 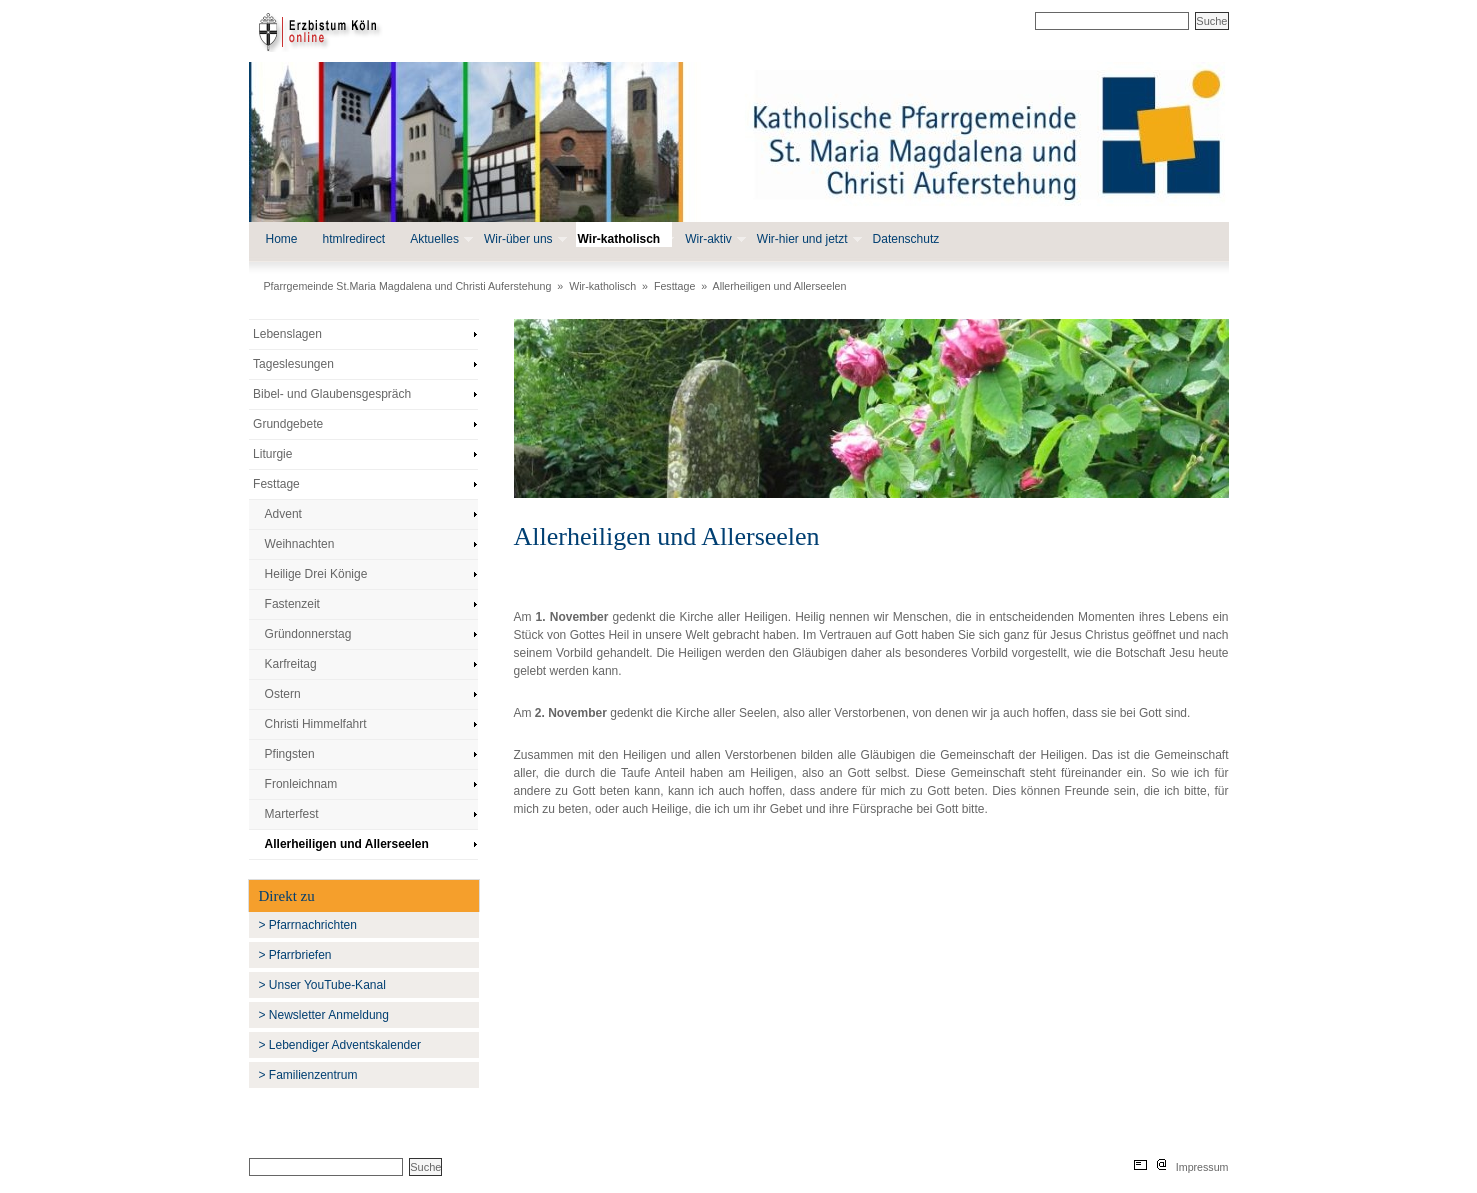 What do you see at coordinates (287, 334) in the screenshot?
I see `Lebenslagen` at bounding box center [287, 334].